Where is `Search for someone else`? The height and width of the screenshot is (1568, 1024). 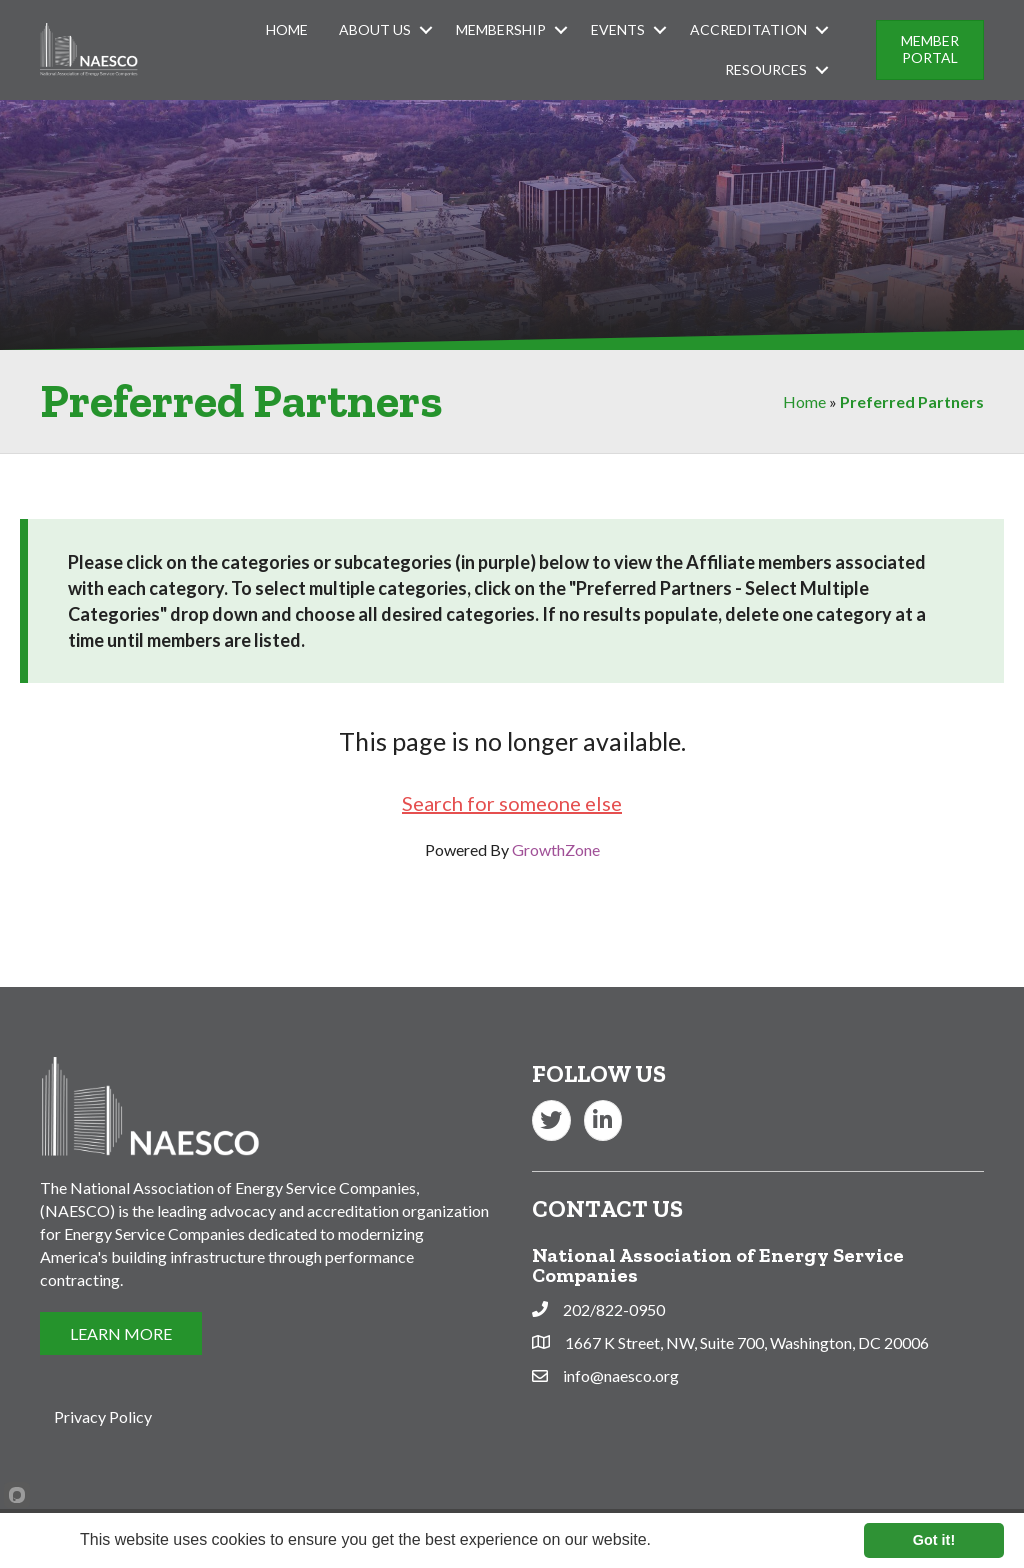 Search for someone else is located at coordinates (512, 803).